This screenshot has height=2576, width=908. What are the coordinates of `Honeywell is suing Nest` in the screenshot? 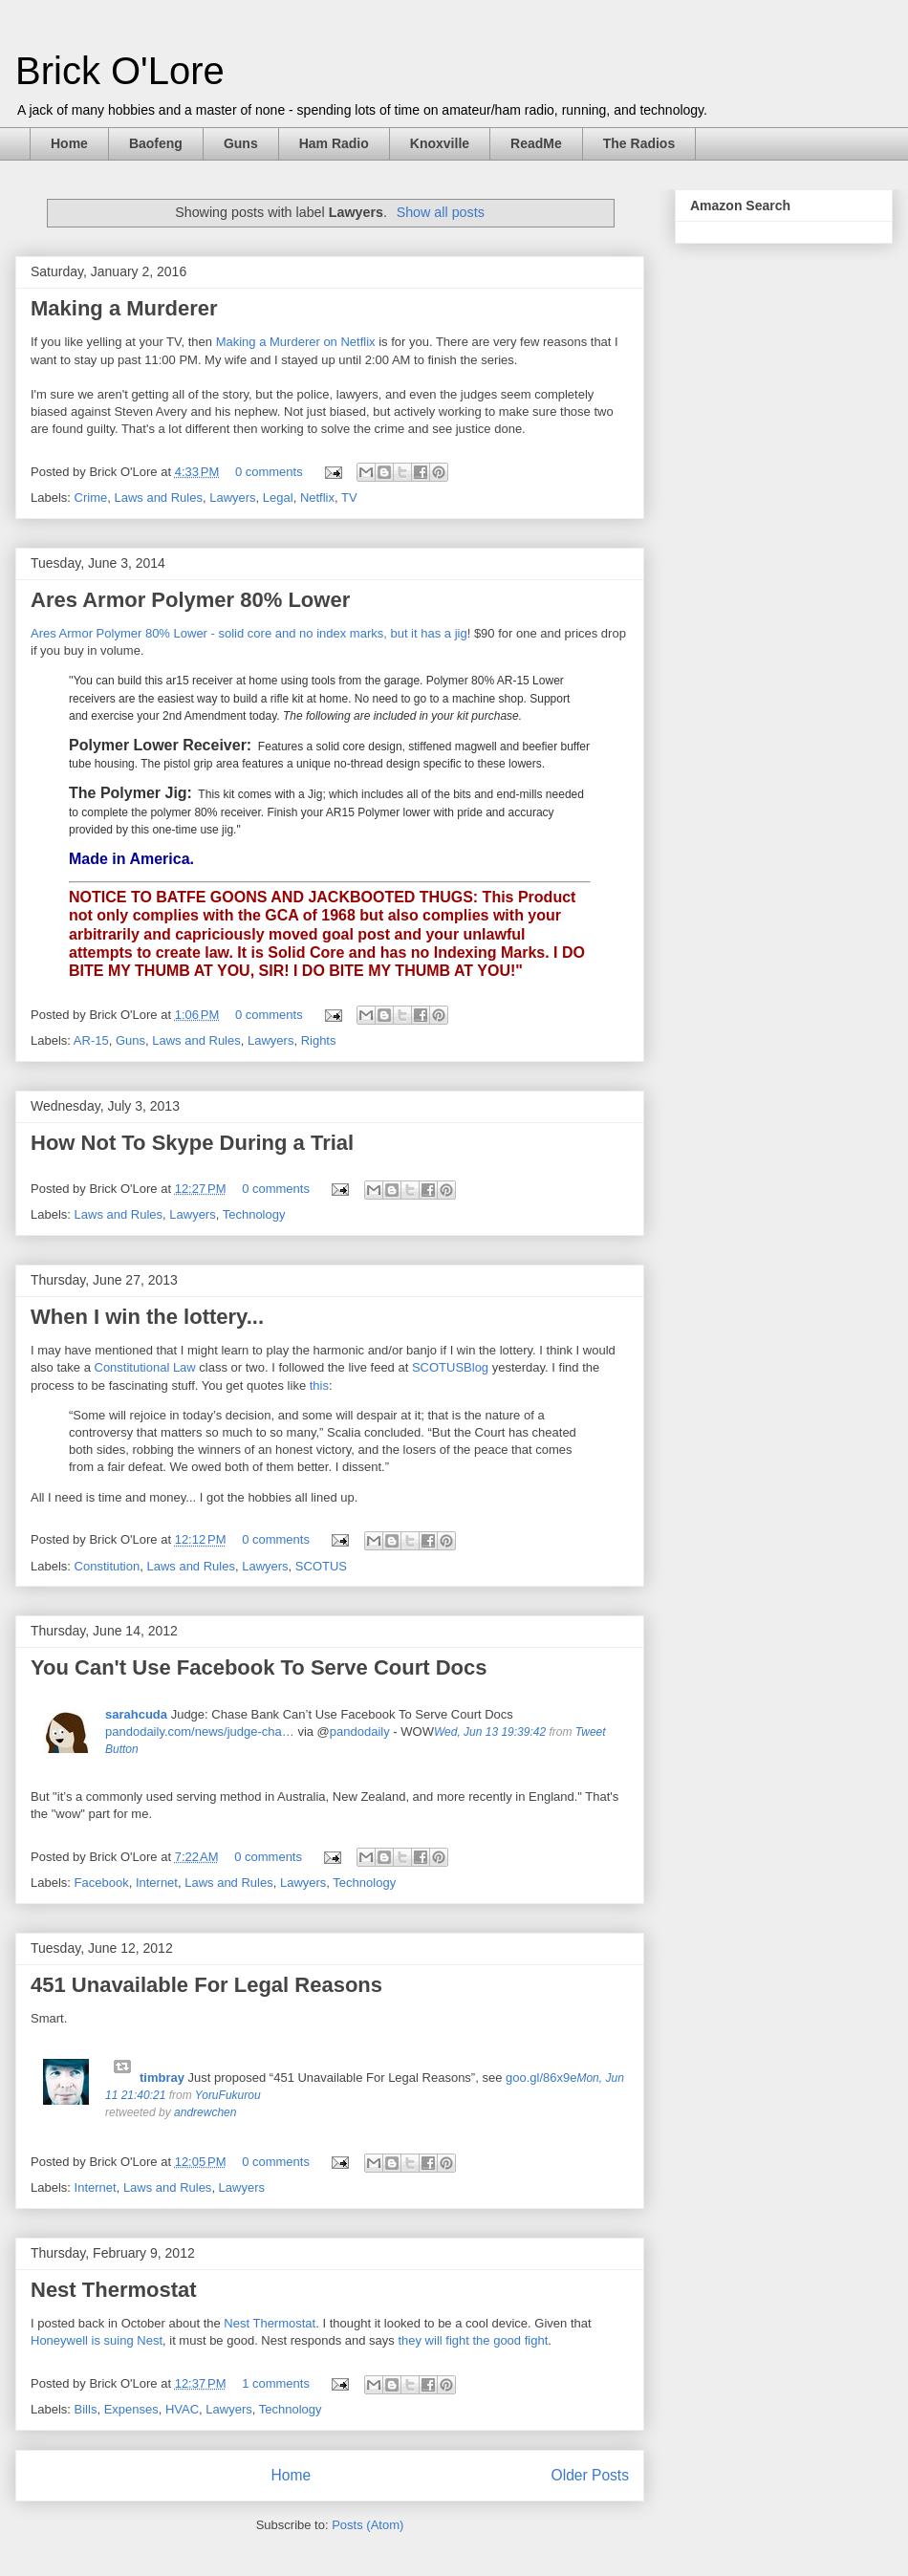 It's located at (96, 2340).